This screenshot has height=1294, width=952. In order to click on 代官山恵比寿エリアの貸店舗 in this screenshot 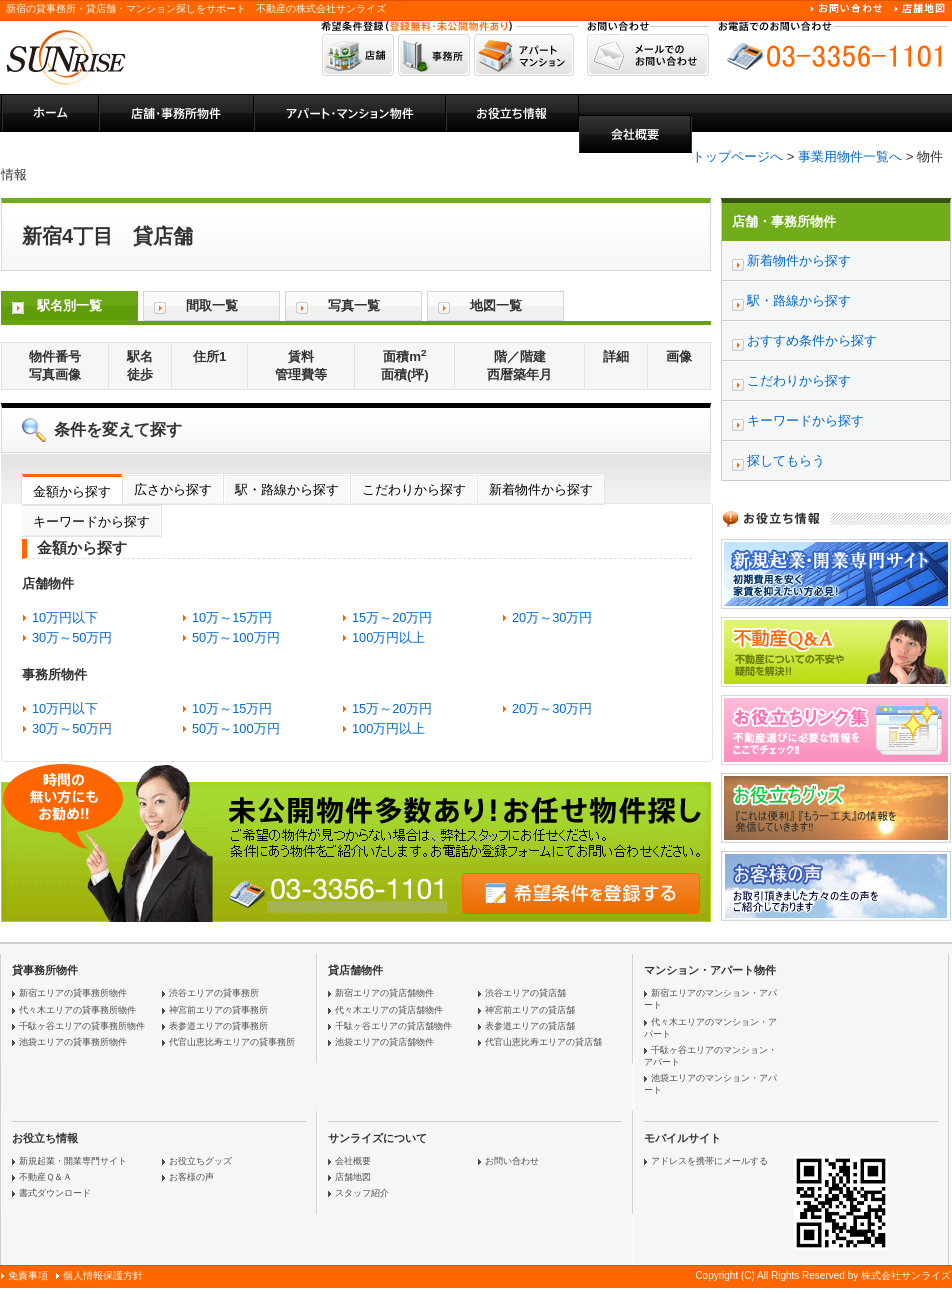, I will do `click(543, 1042)`.